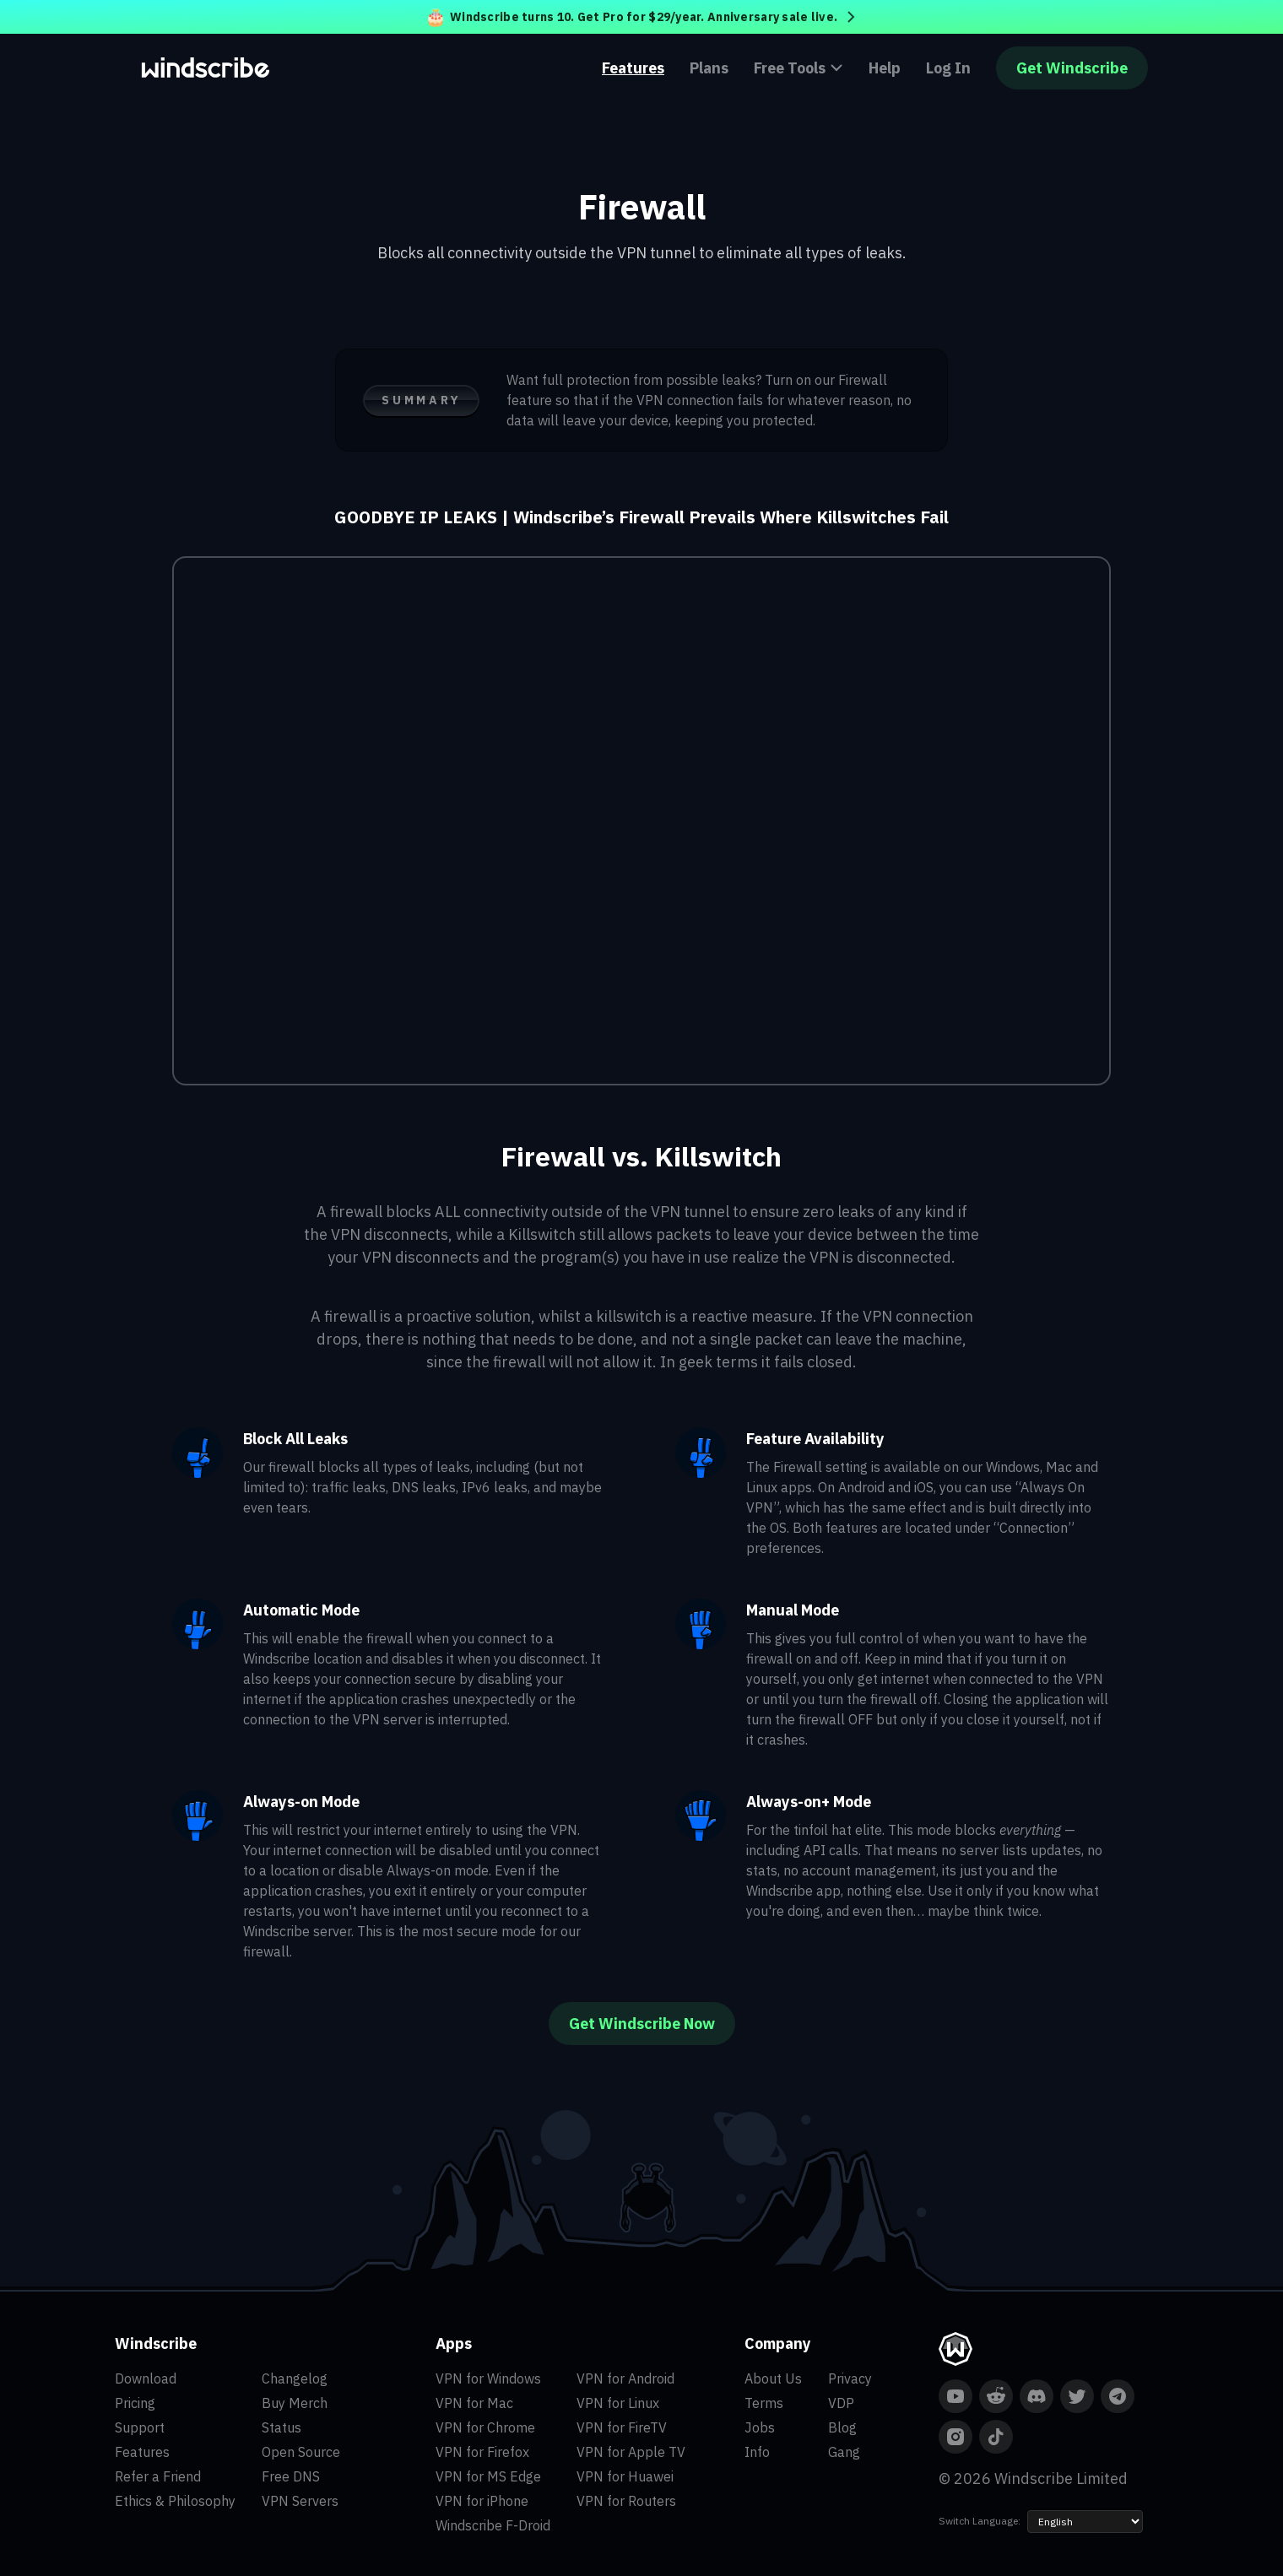  What do you see at coordinates (488, 2476) in the screenshot?
I see `VPN for MS Edge` at bounding box center [488, 2476].